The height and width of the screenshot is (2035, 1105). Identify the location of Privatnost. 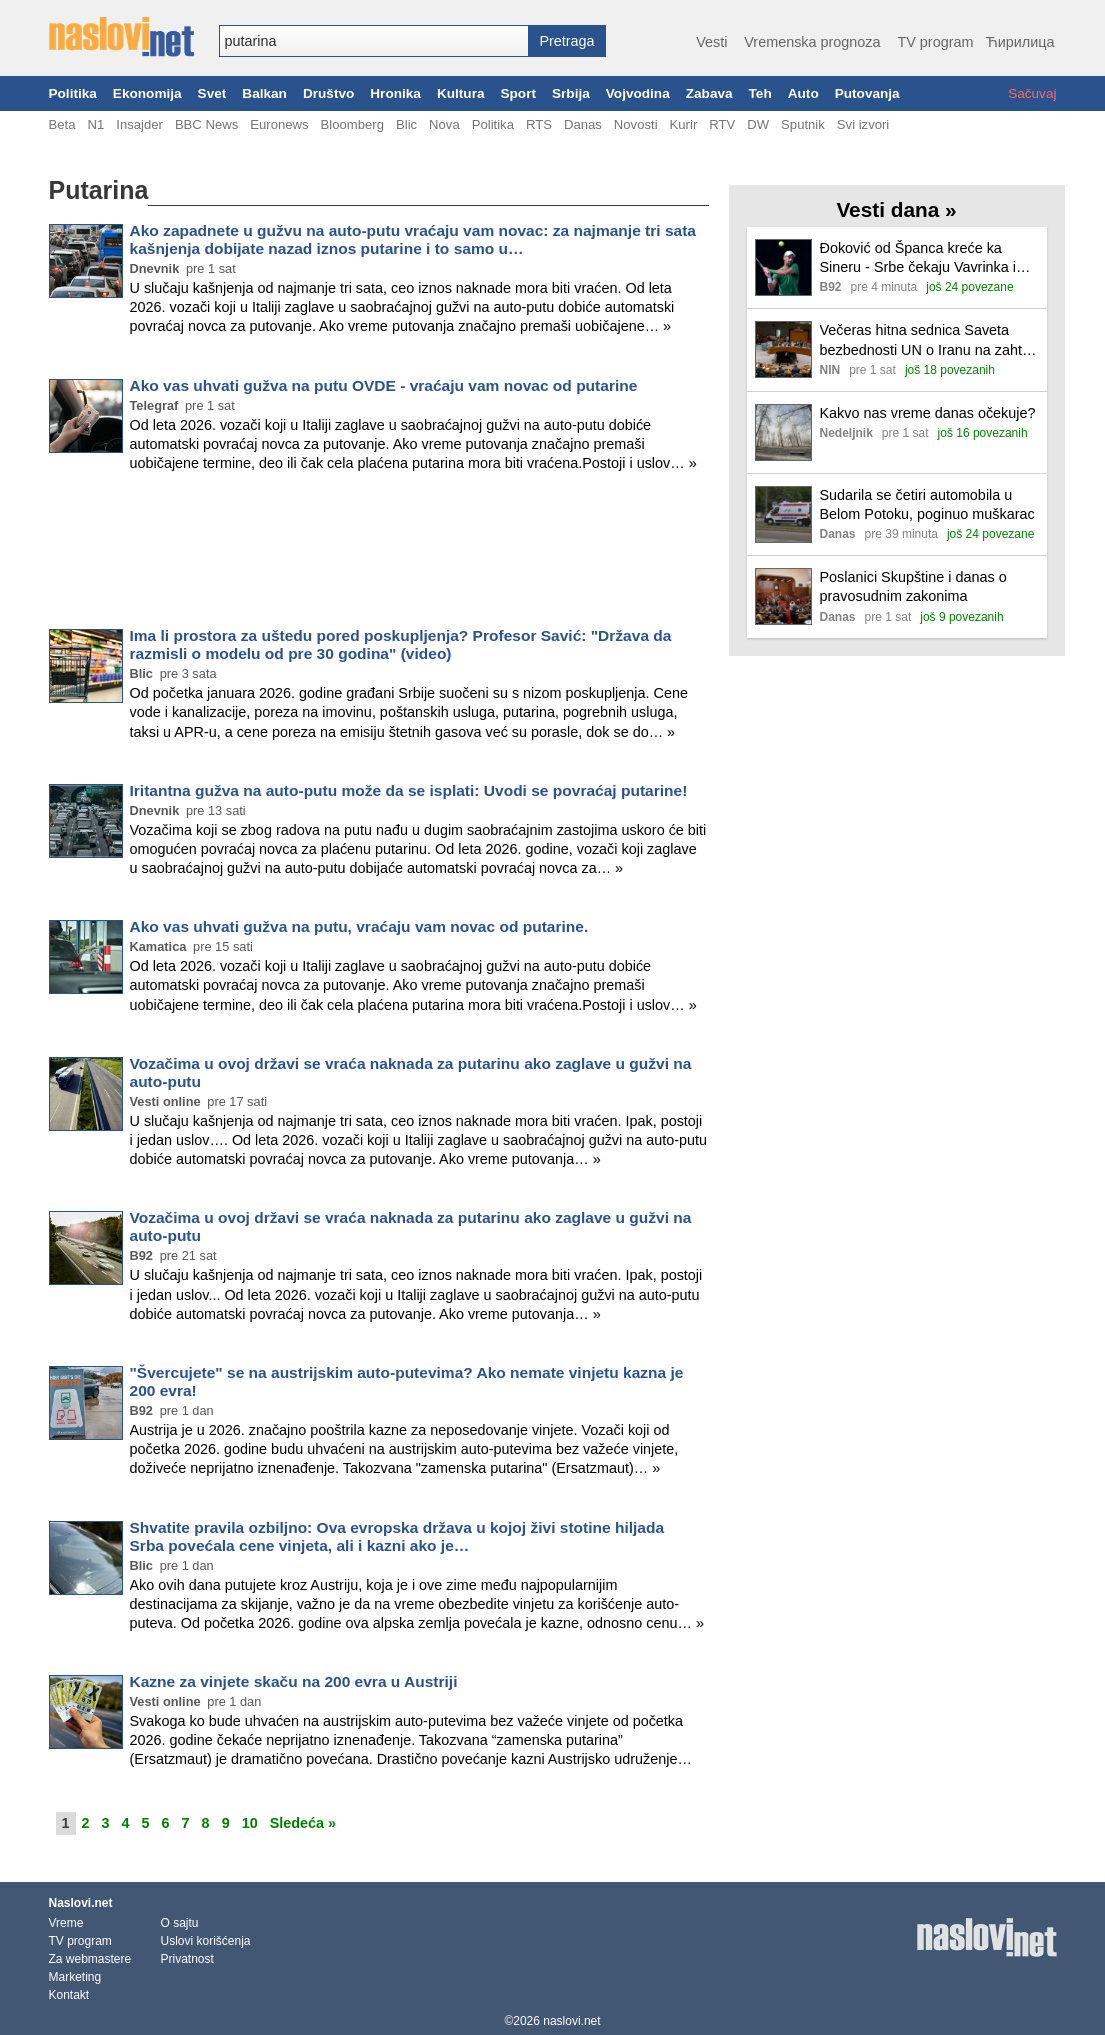
(187, 1959).